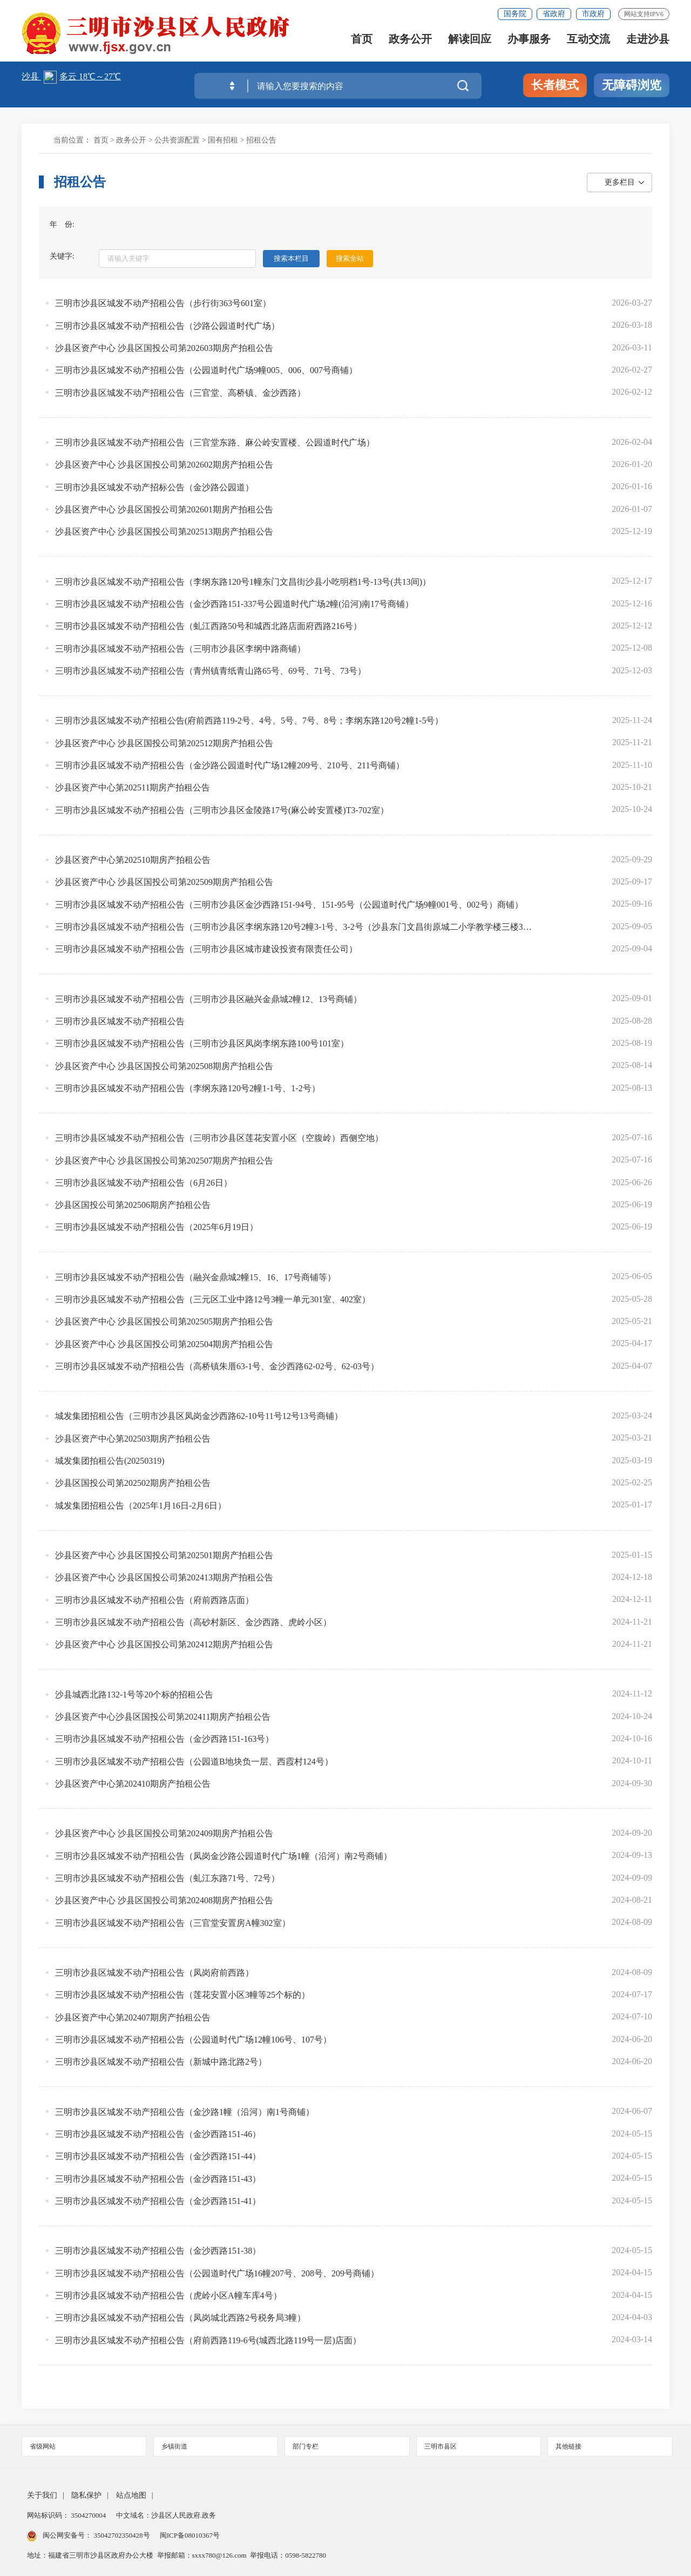 The image size is (691, 2576). Describe the element at coordinates (120, 1021) in the screenshot. I see `三明市沙县区城发不动产招租公告` at that location.